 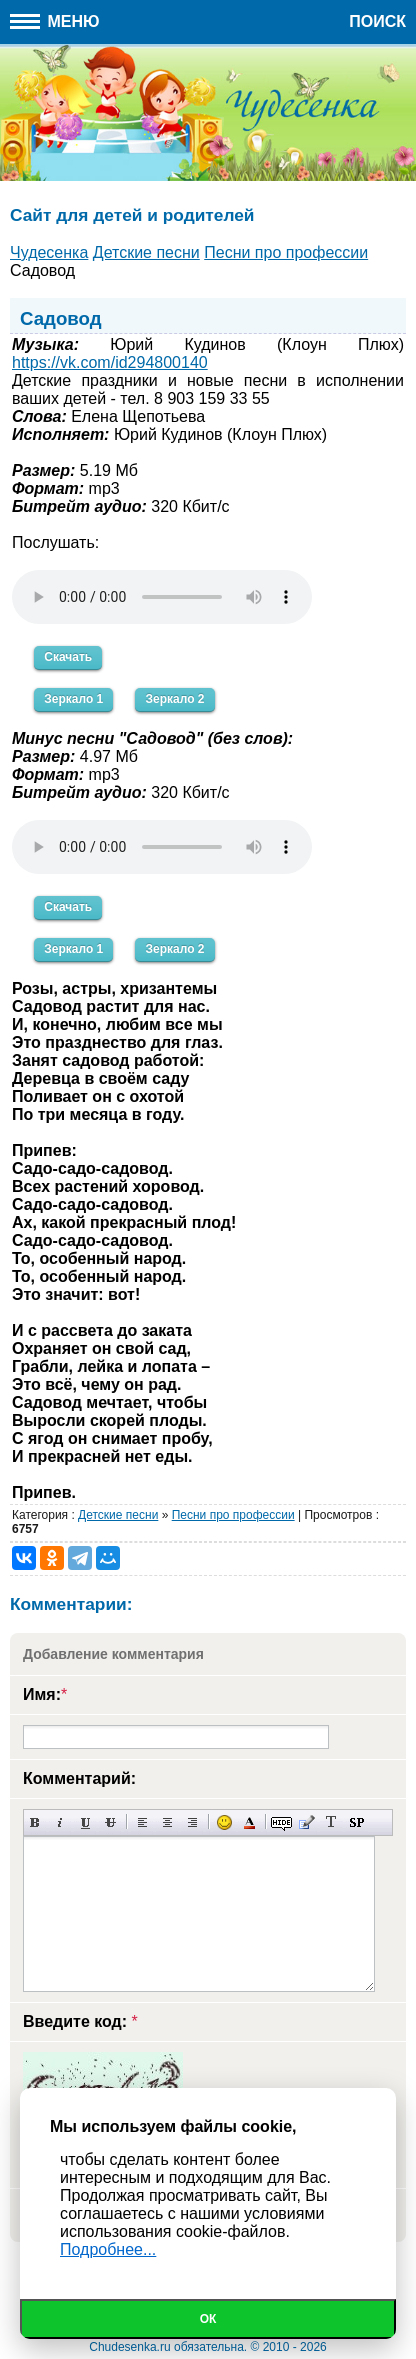 What do you see at coordinates (249, 1822) in the screenshot?
I see `Выбор цвета` at bounding box center [249, 1822].